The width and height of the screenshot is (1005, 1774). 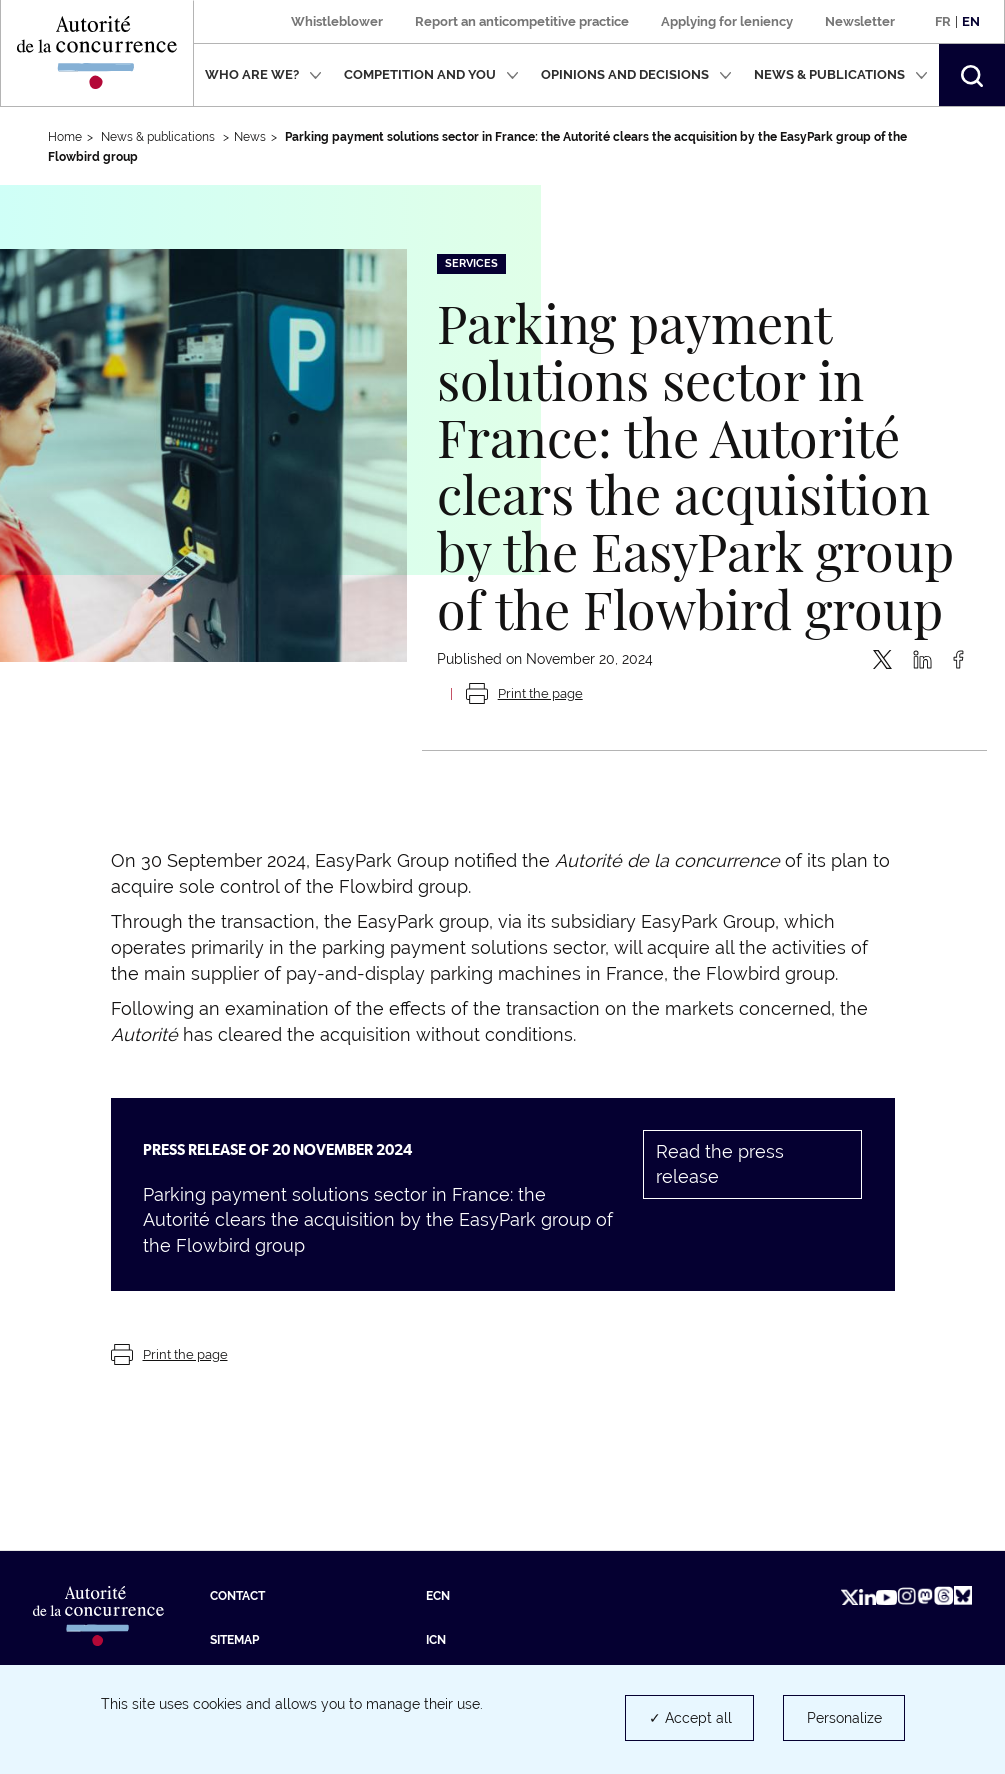 What do you see at coordinates (471, 263) in the screenshot?
I see `Services` at bounding box center [471, 263].